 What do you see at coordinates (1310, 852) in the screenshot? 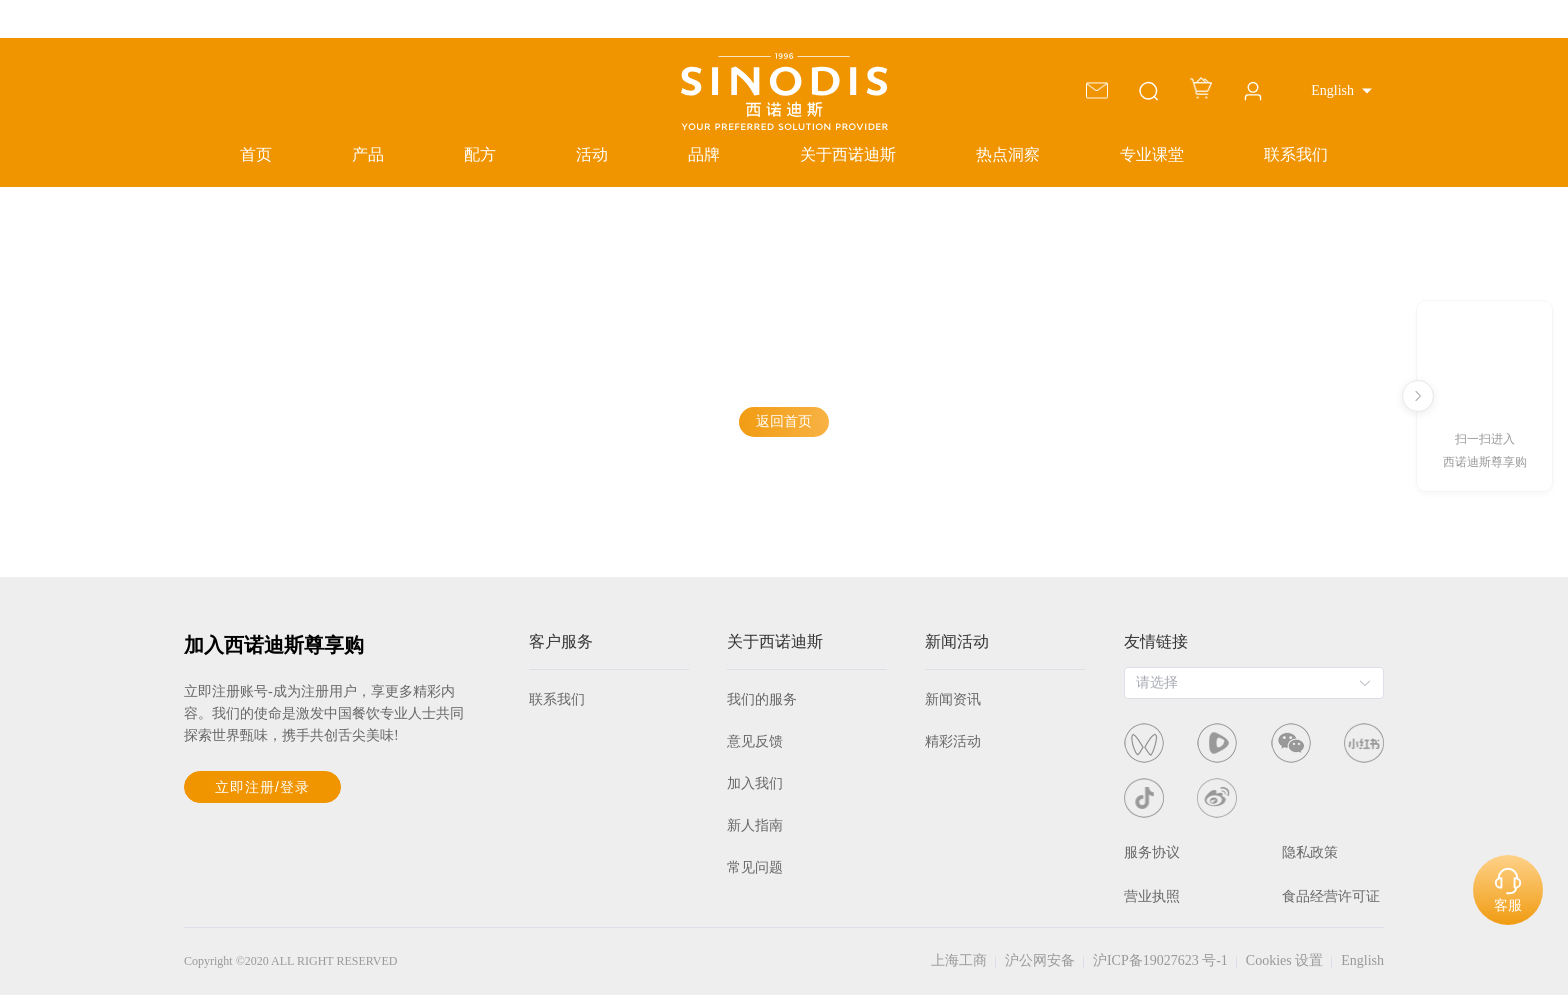
I see `隐私政策` at bounding box center [1310, 852].